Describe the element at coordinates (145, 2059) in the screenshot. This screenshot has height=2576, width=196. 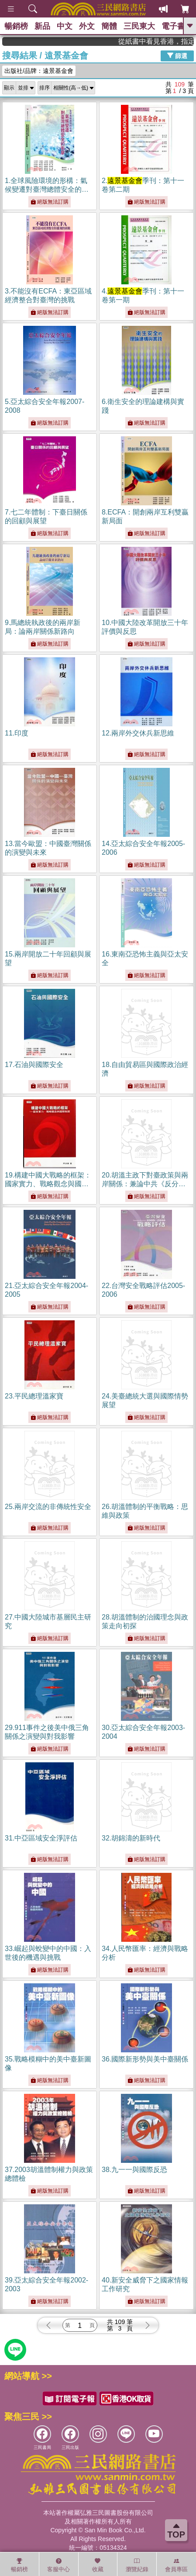
I see `36.` at that location.